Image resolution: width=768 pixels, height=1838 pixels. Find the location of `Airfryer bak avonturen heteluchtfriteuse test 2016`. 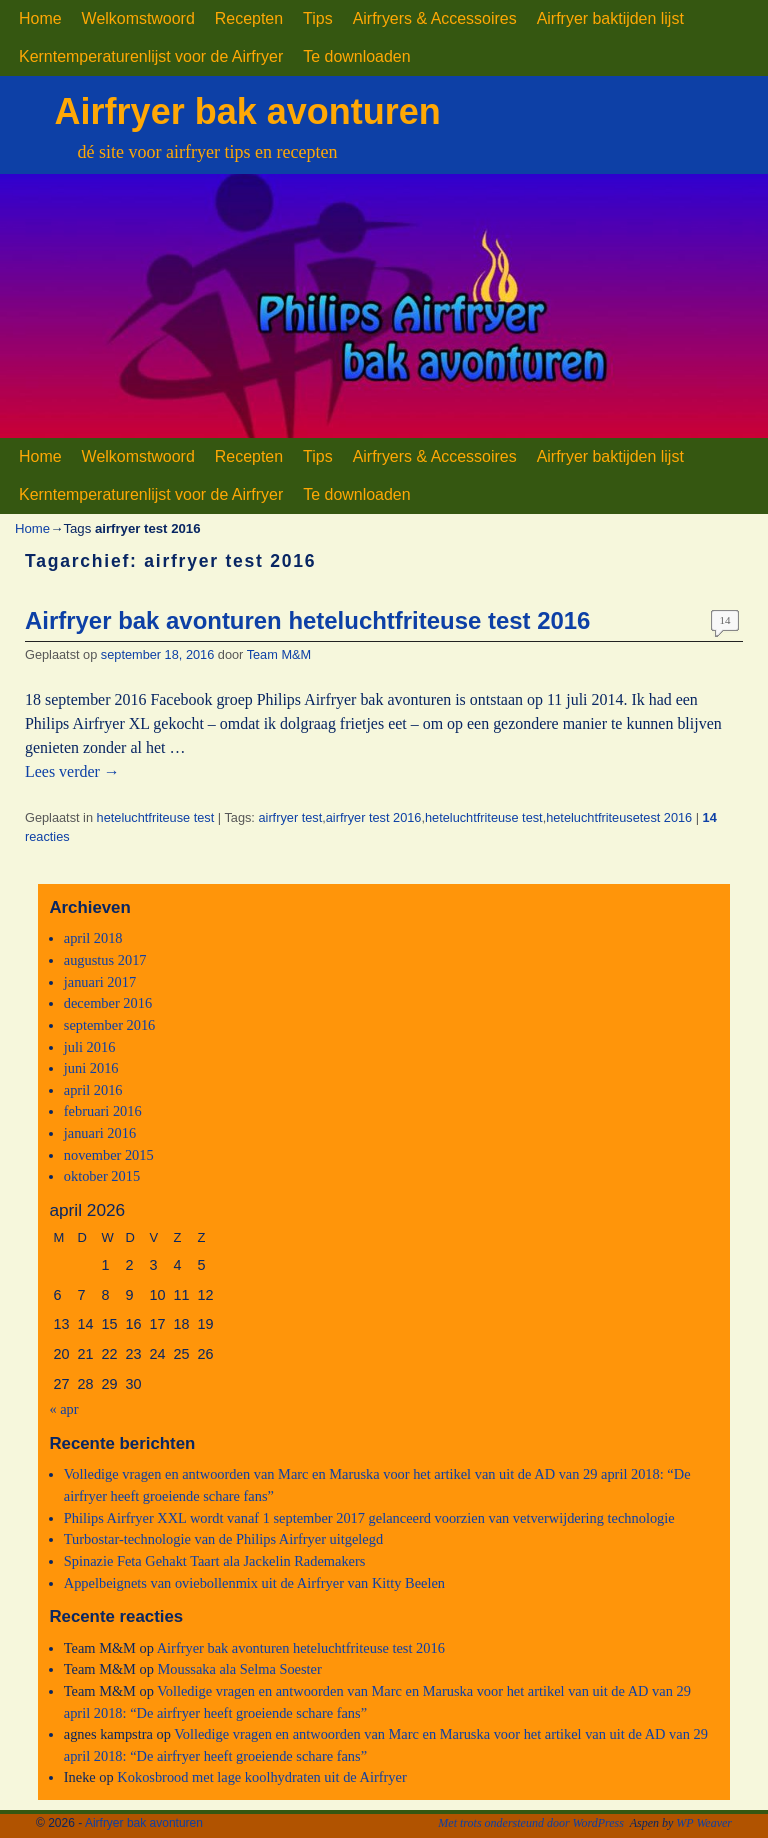

Airfryer bak avonturen heteluchtfriteuse test 2016 is located at coordinates (307, 620).